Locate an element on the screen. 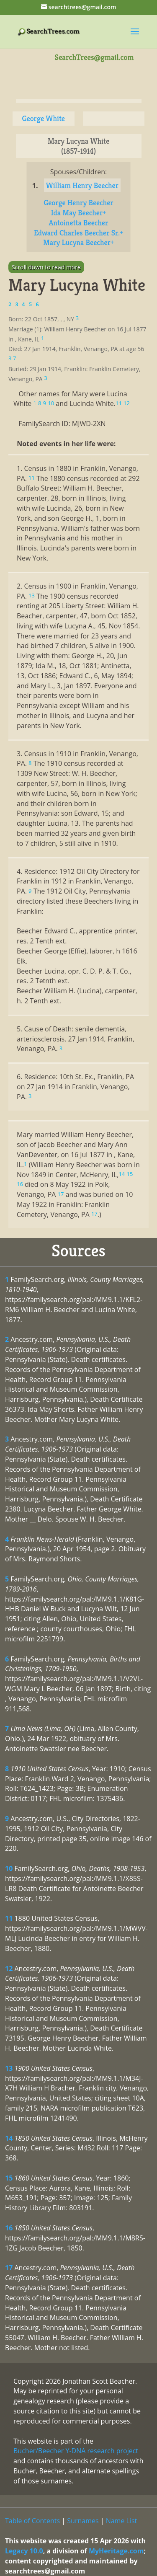 This screenshot has width=157, height=2576. Legacy 10.0 is located at coordinates (24, 2550).